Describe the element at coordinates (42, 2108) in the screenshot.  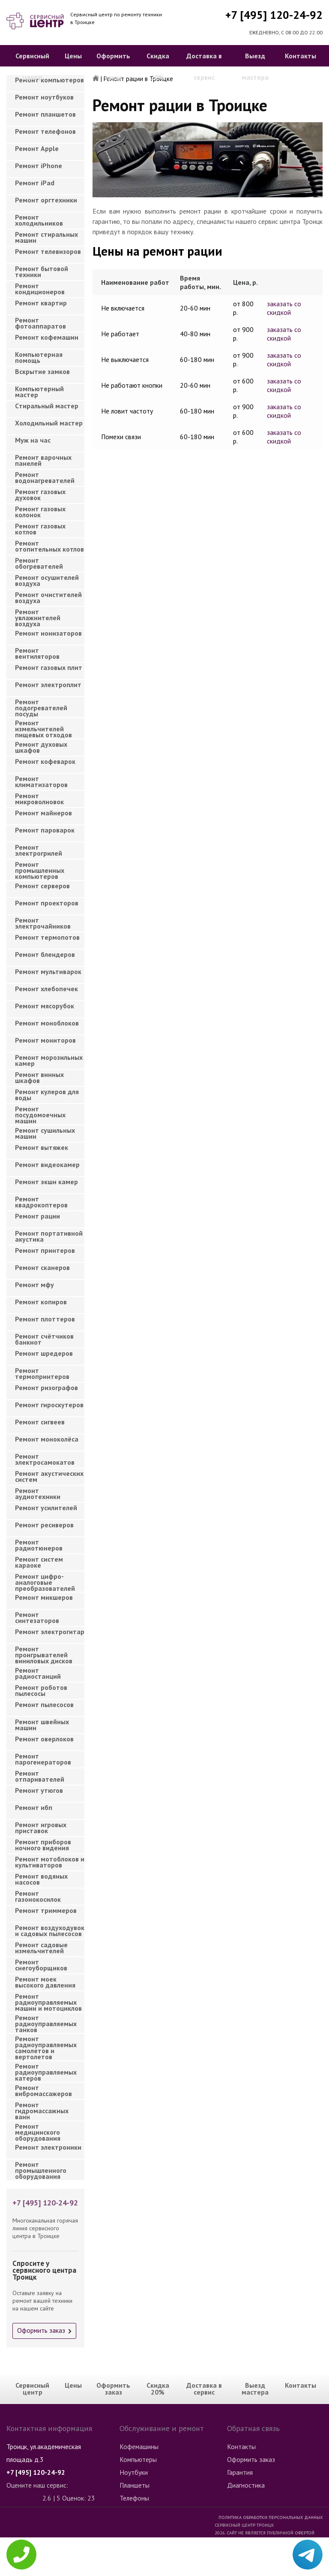
I see `Ремонт гидромассажных ванн` at that location.